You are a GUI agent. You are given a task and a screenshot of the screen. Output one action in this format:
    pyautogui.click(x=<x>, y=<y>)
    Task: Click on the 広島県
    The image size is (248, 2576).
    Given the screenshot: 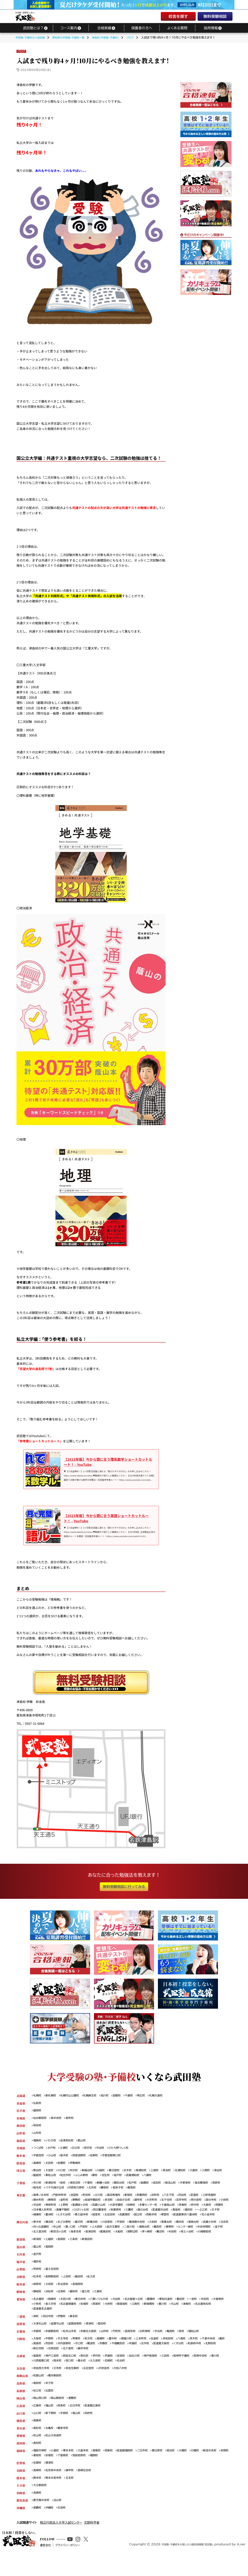 What is the action you would take?
    pyautogui.click(x=20, y=2424)
    